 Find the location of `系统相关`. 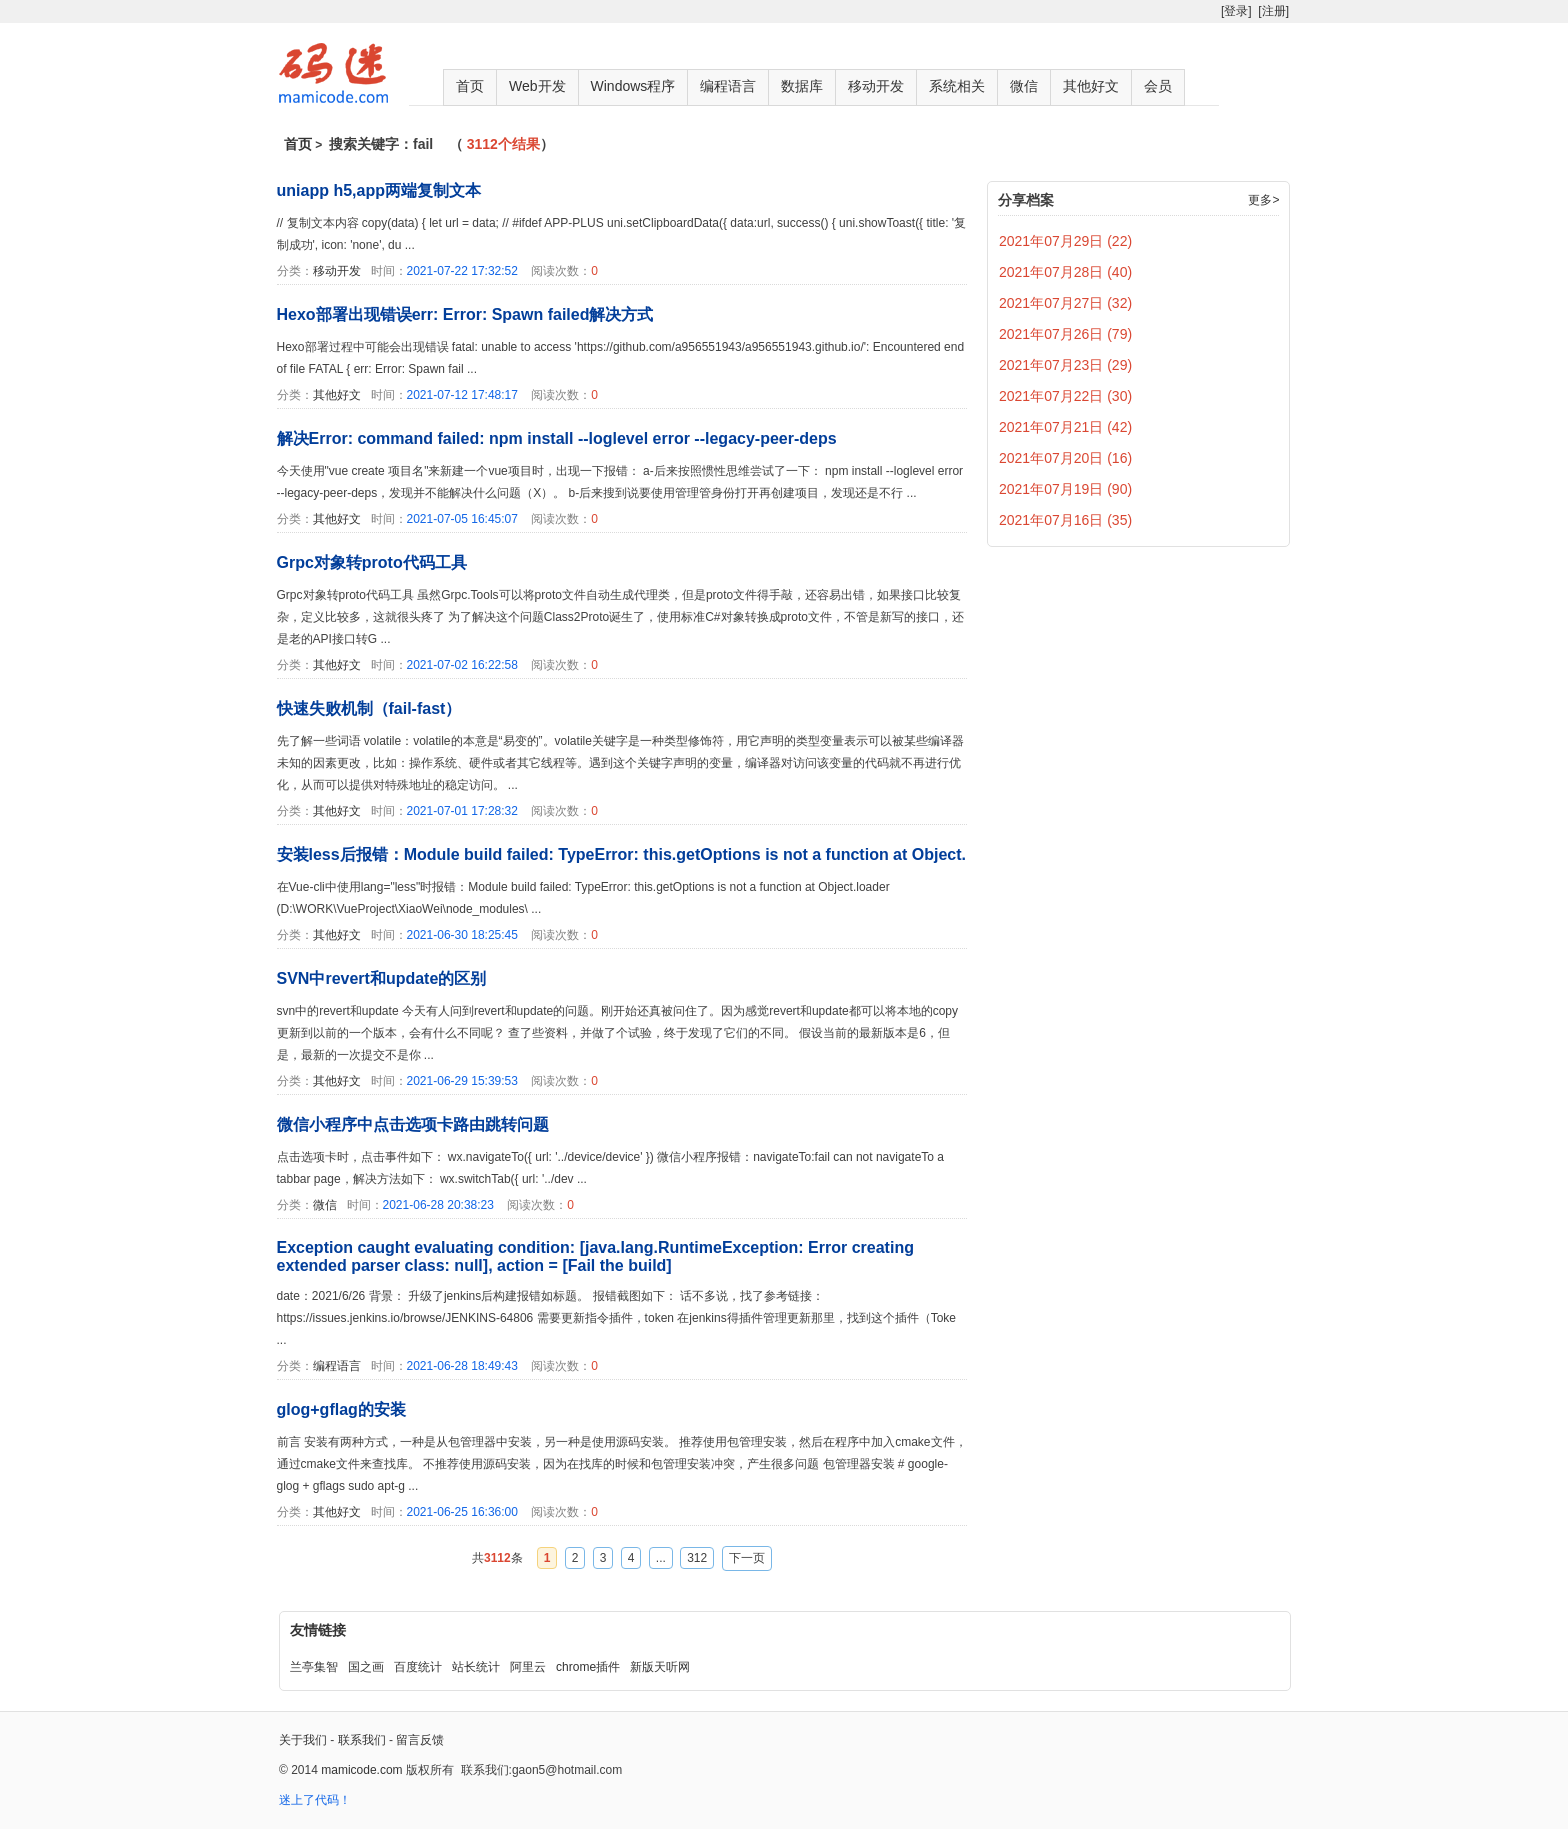

系统相关 is located at coordinates (957, 86).